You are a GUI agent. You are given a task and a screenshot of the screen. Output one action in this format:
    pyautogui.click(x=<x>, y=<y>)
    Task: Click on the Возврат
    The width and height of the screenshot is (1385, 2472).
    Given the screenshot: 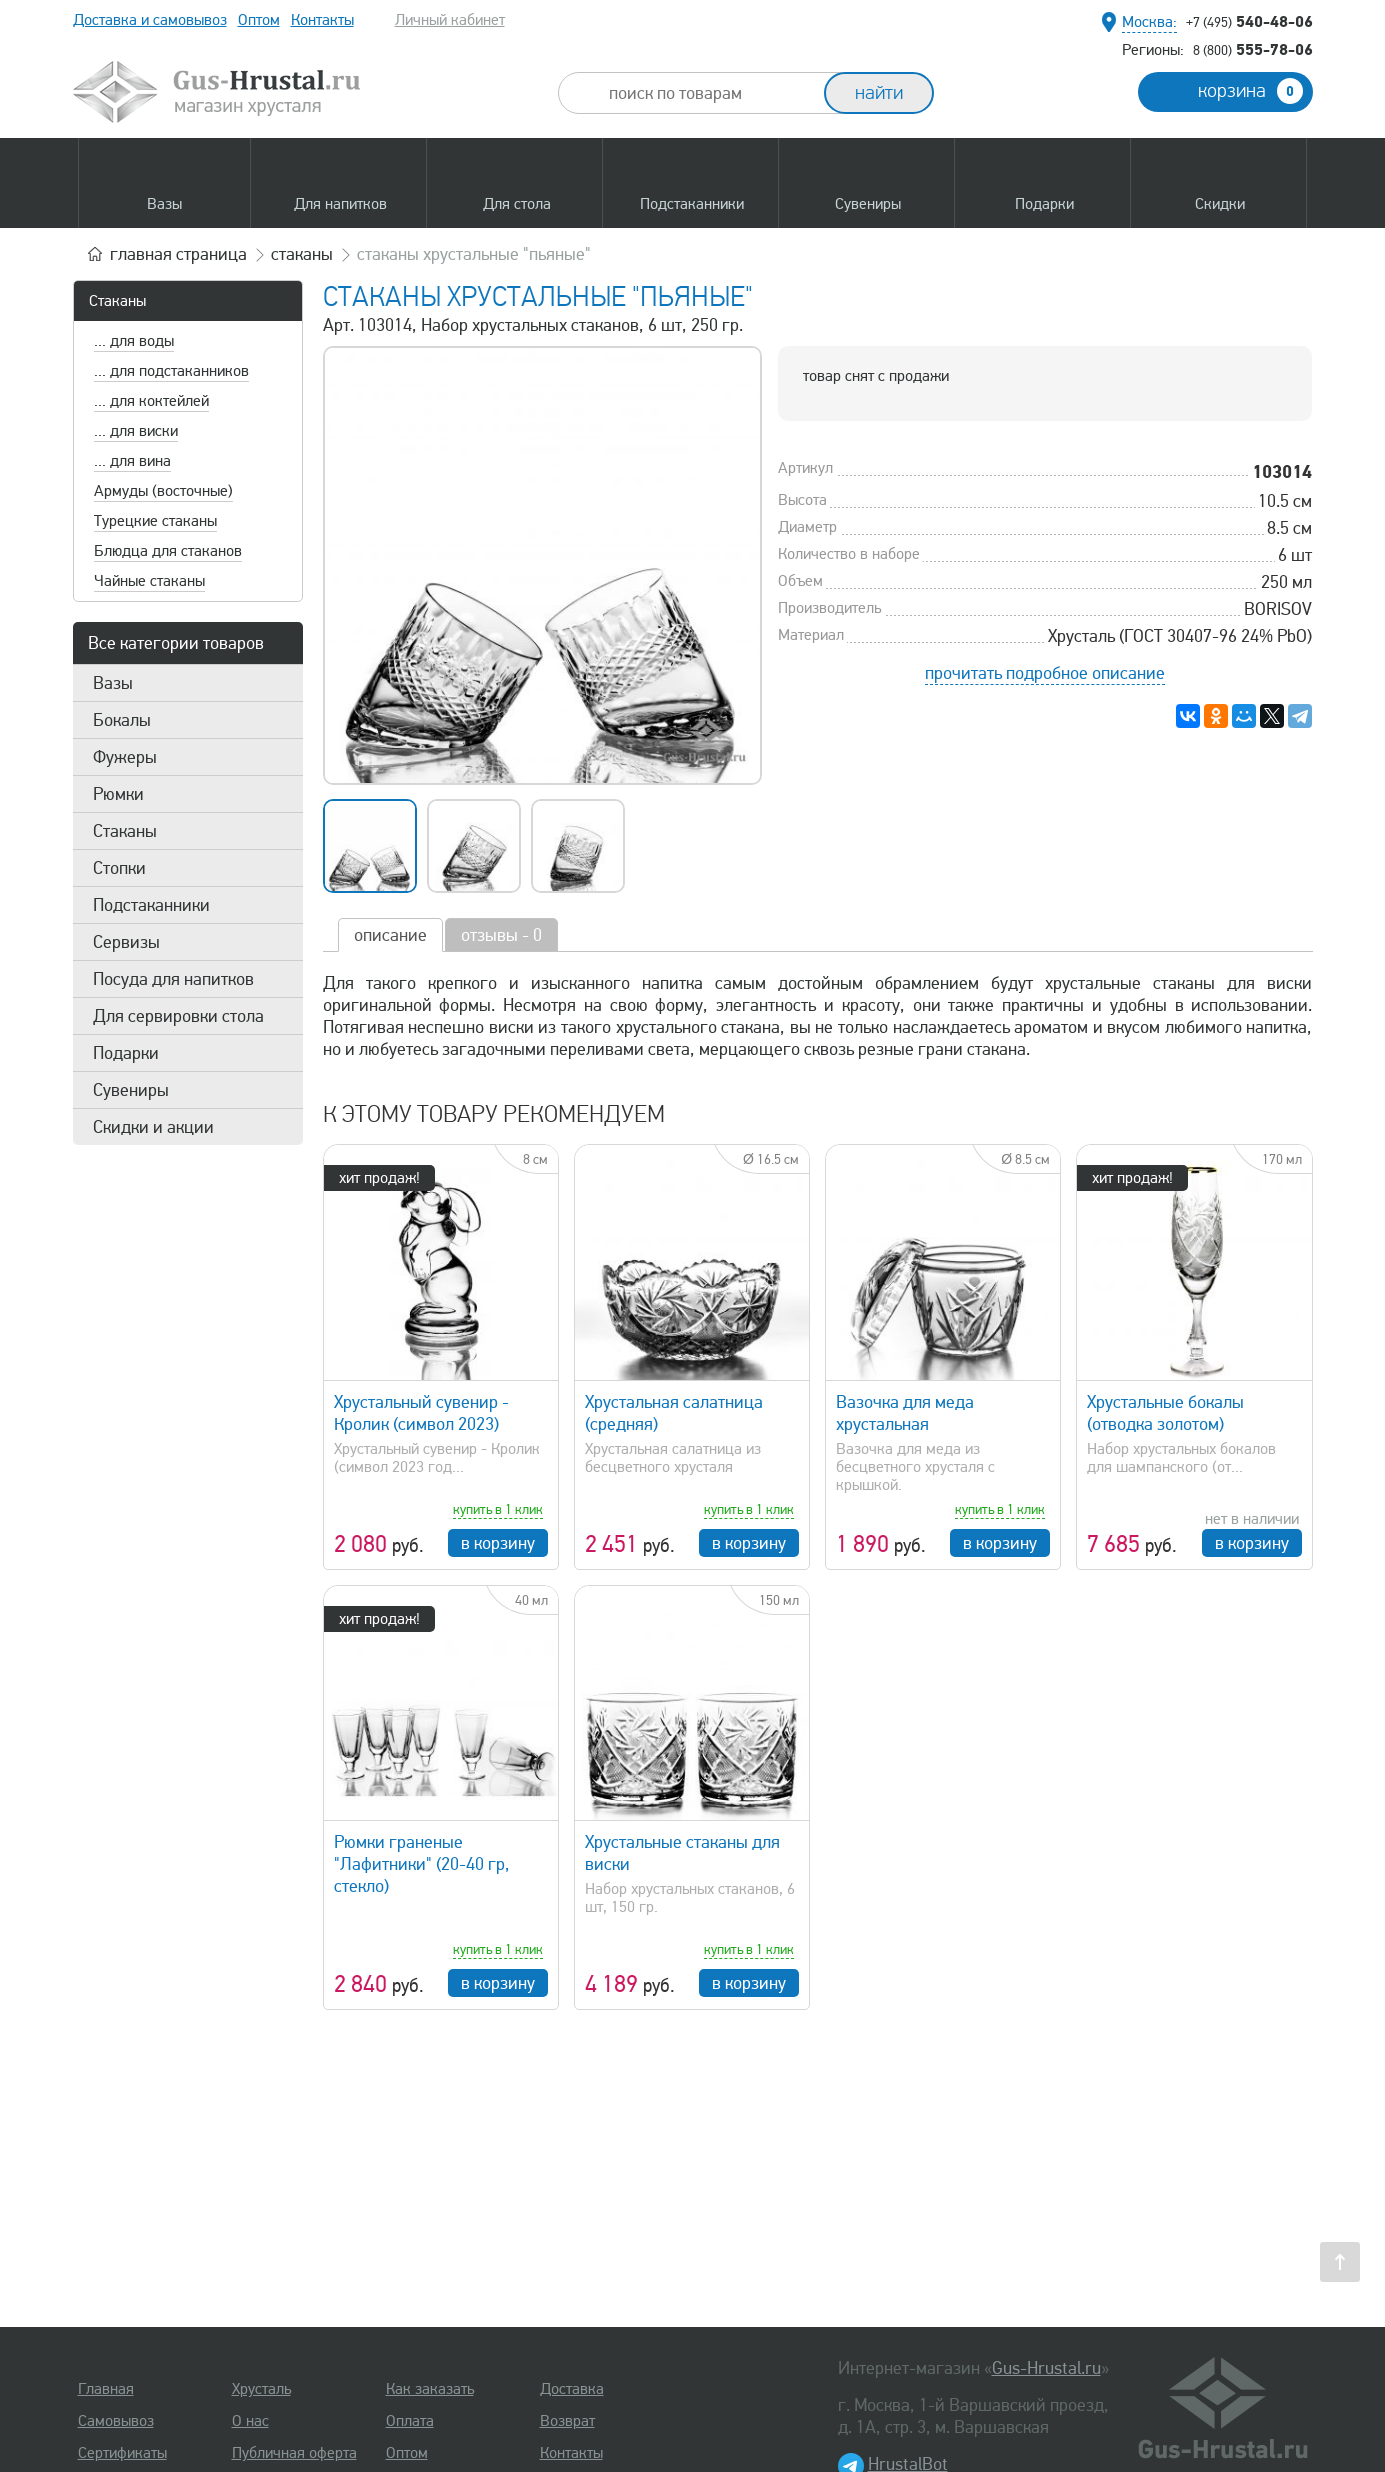 What is the action you would take?
    pyautogui.click(x=567, y=2421)
    